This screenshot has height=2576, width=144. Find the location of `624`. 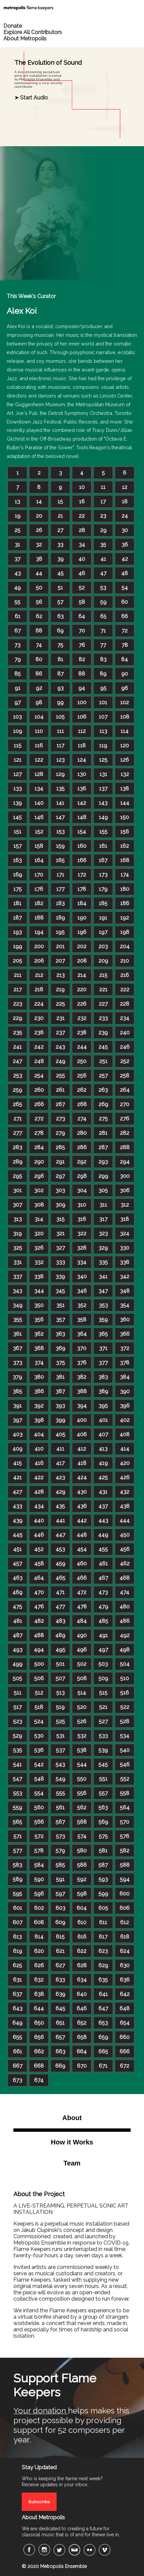

624 is located at coordinates (125, 1951).